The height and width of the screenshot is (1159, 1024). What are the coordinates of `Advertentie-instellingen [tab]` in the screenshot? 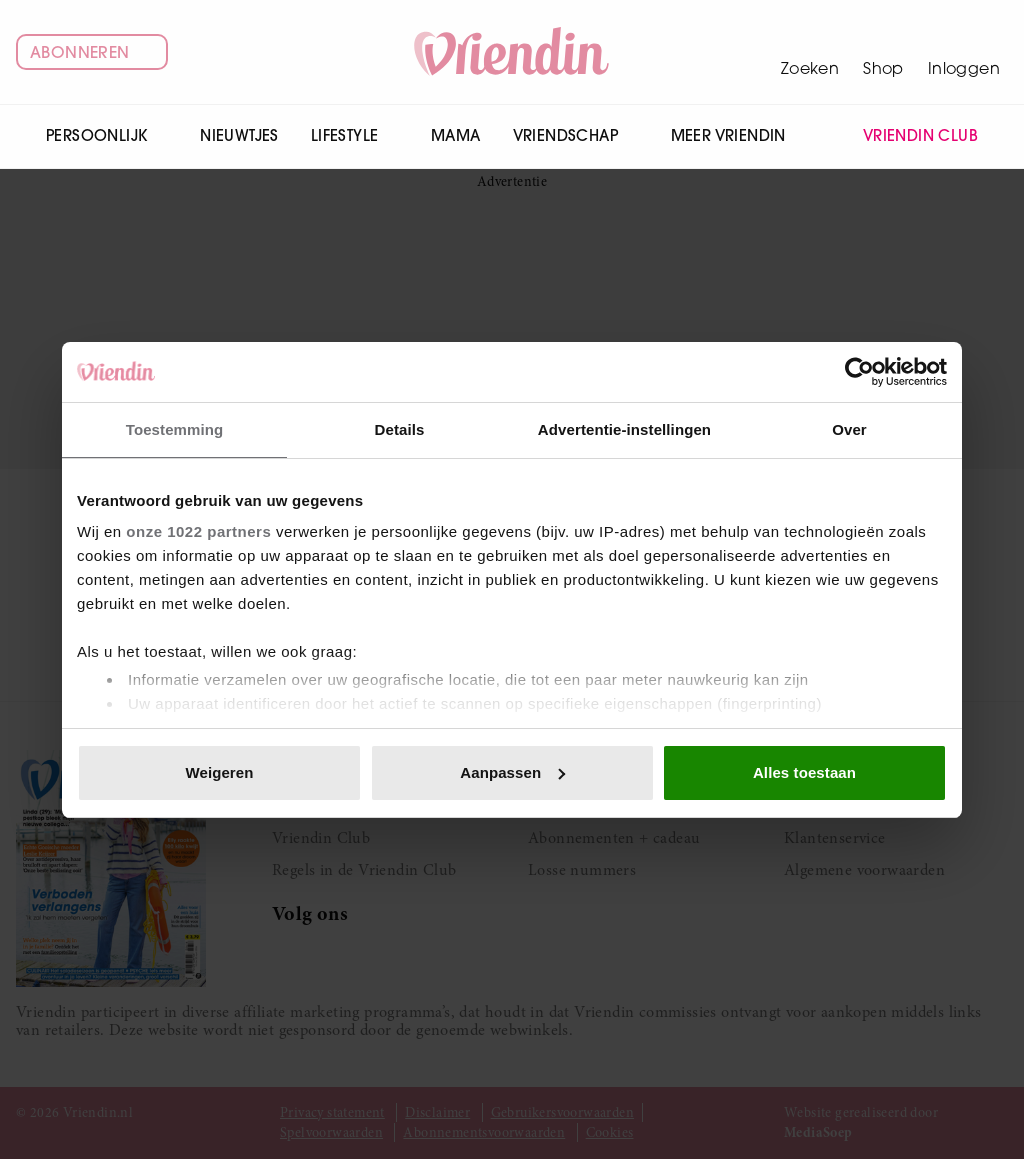 It's located at (624, 429).